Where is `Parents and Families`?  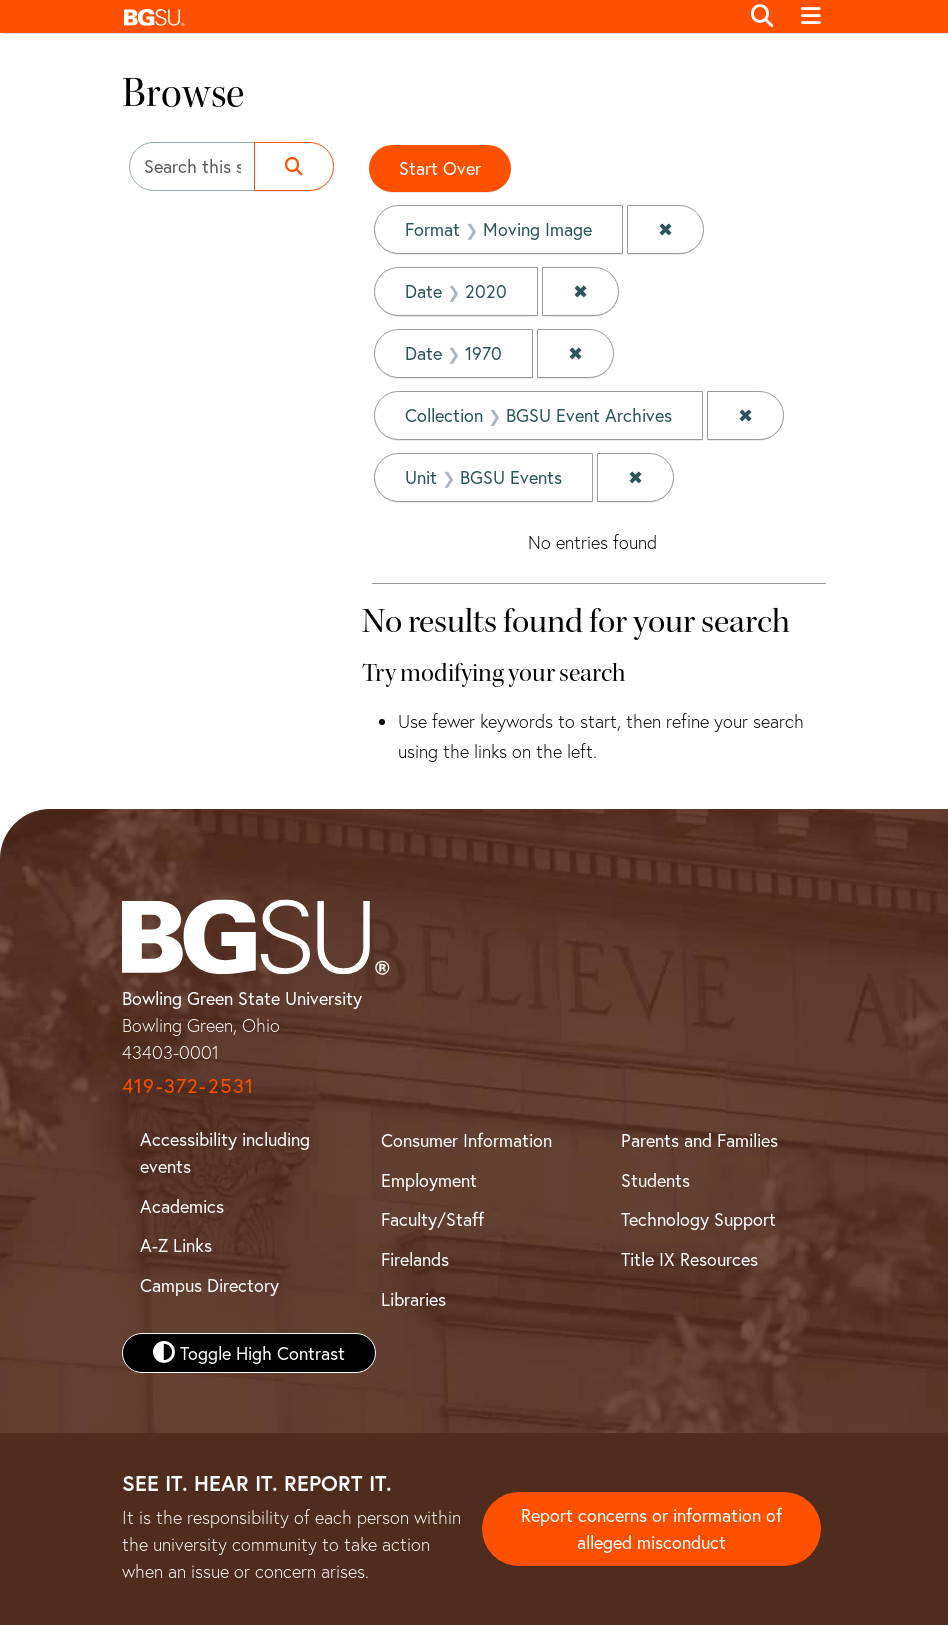 Parents and Families is located at coordinates (699, 1140).